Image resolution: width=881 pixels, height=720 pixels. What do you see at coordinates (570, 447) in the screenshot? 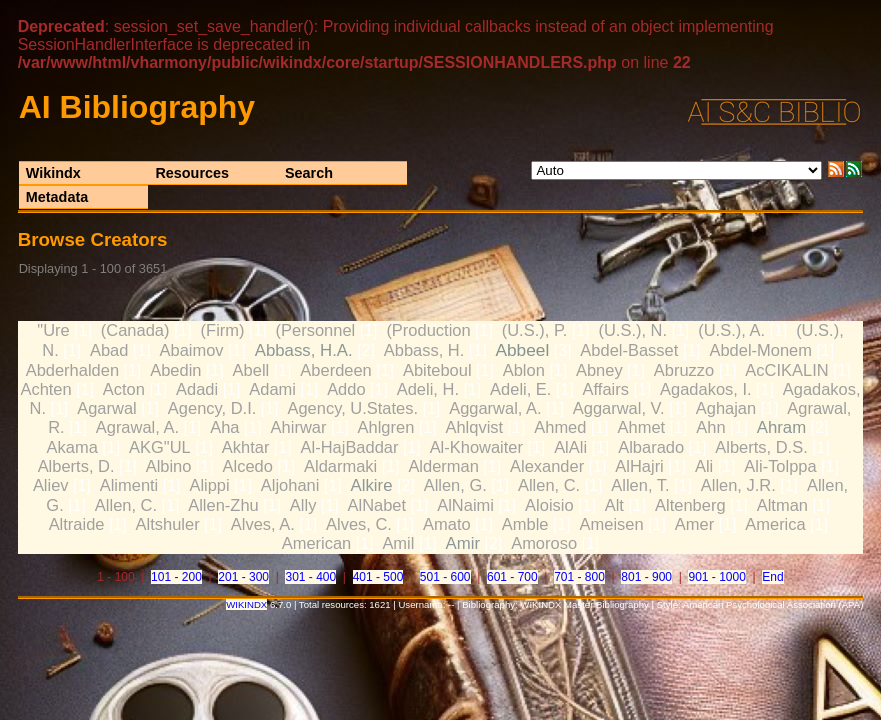
I see `AlAli` at bounding box center [570, 447].